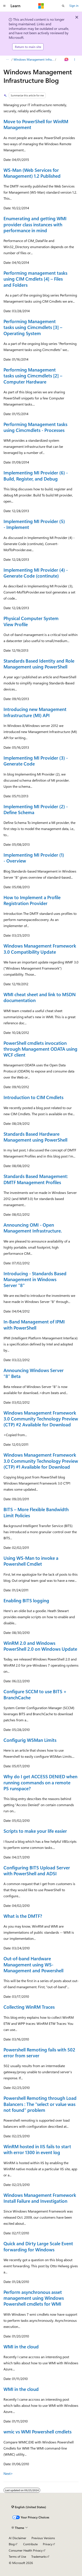 The image size is (82, 2576). What do you see at coordinates (33, 1964) in the screenshot?
I see `Out-of-band Hardware Management using WS-Management and Powershell` at bounding box center [33, 1964].